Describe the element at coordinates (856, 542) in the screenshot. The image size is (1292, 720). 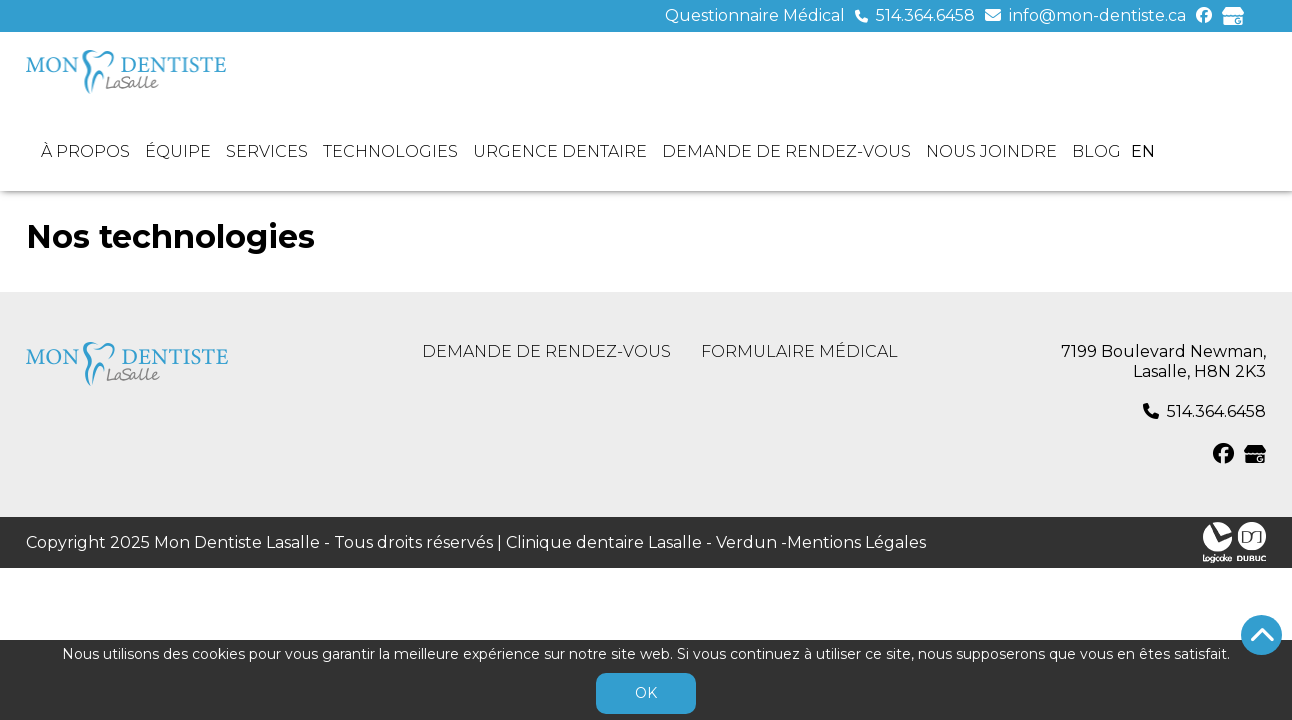
I see `Mentions Légales` at that location.